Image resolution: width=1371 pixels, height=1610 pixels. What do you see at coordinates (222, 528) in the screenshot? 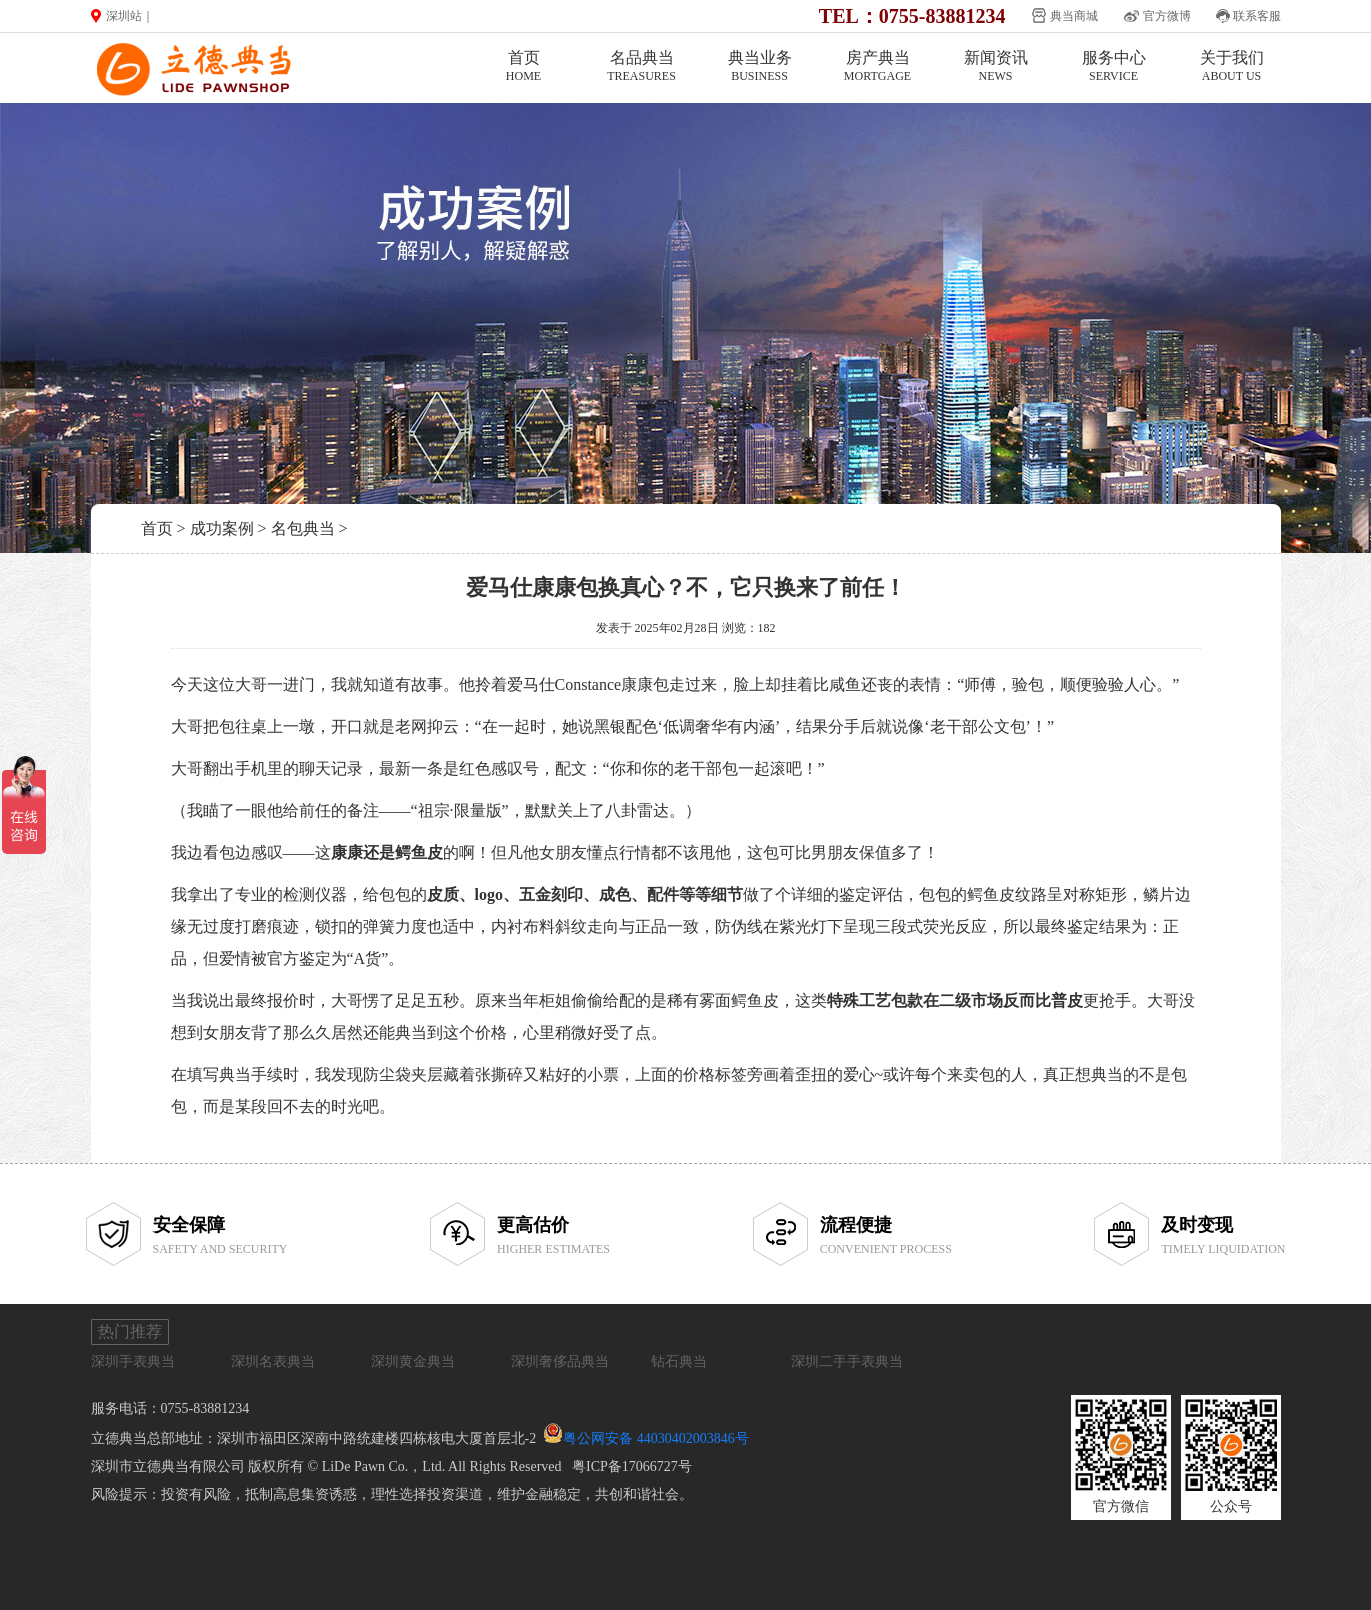
I see `成功案例` at bounding box center [222, 528].